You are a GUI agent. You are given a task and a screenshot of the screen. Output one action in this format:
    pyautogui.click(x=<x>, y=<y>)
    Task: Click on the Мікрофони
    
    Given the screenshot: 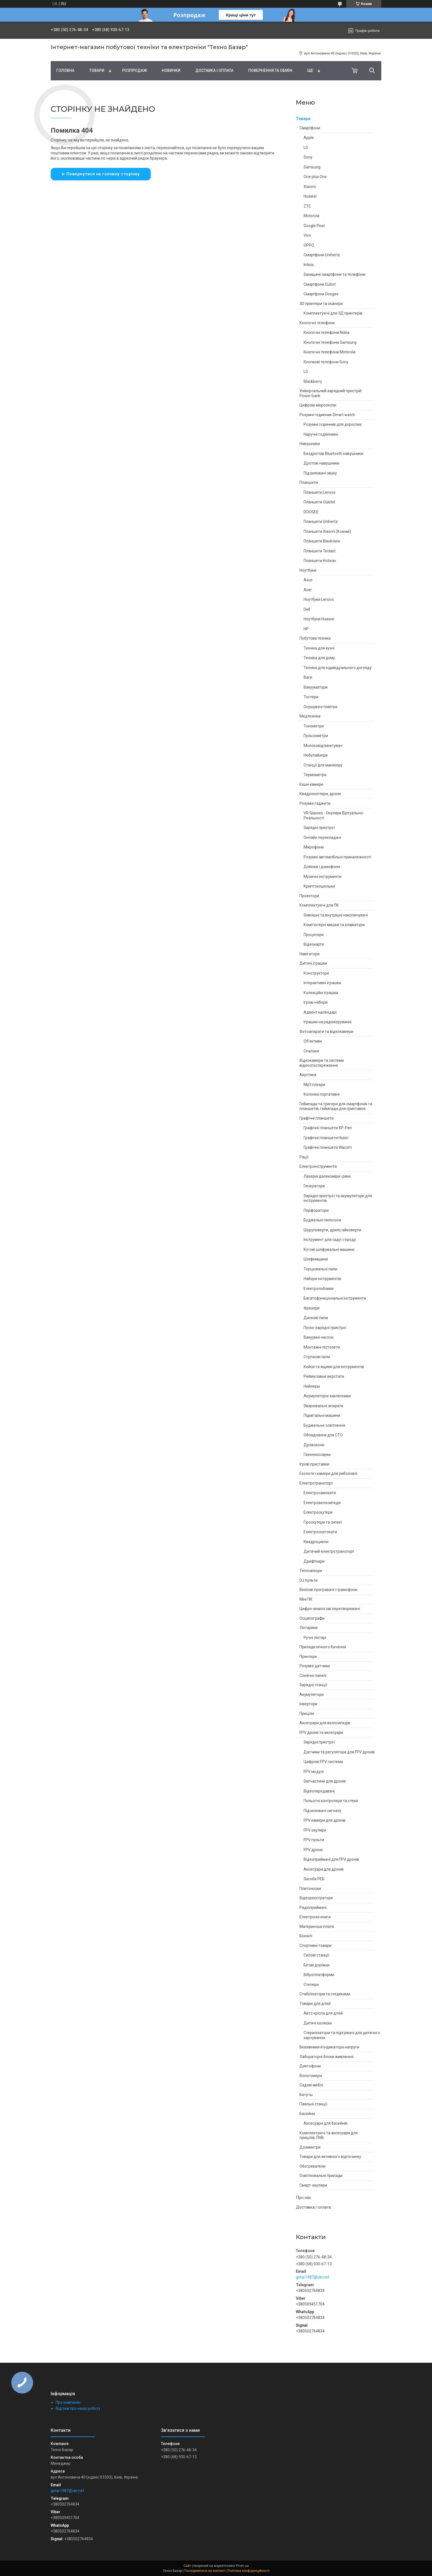 What is the action you would take?
    pyautogui.click(x=314, y=847)
    